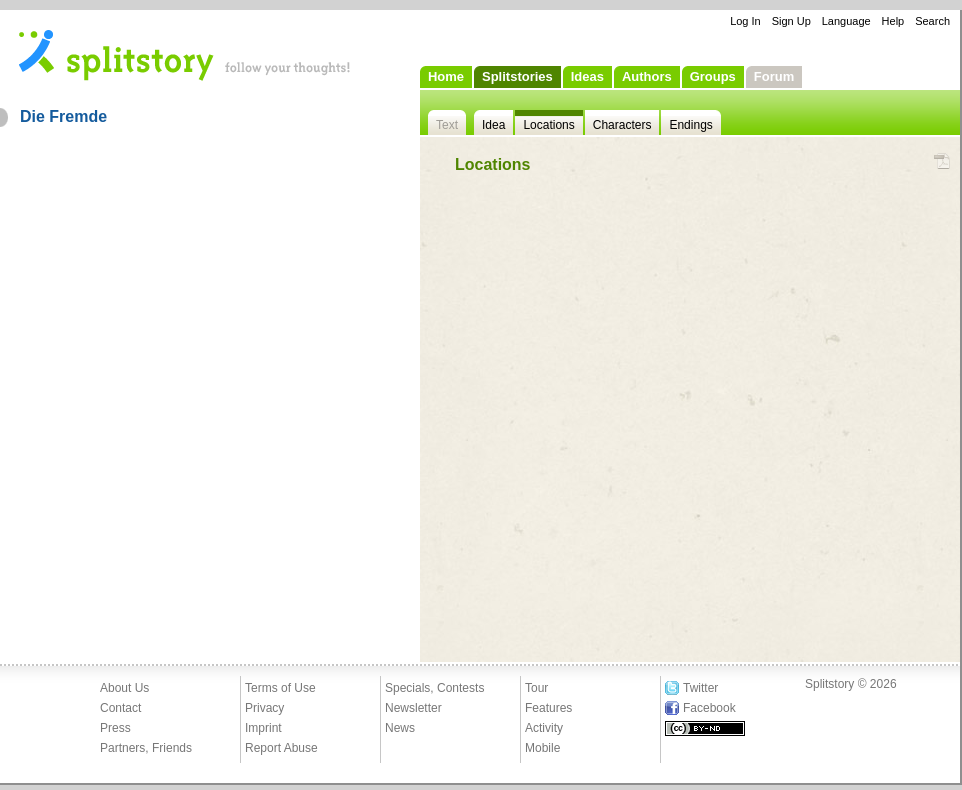 The width and height of the screenshot is (962, 790). What do you see at coordinates (700, 688) in the screenshot?
I see `Twitter` at bounding box center [700, 688].